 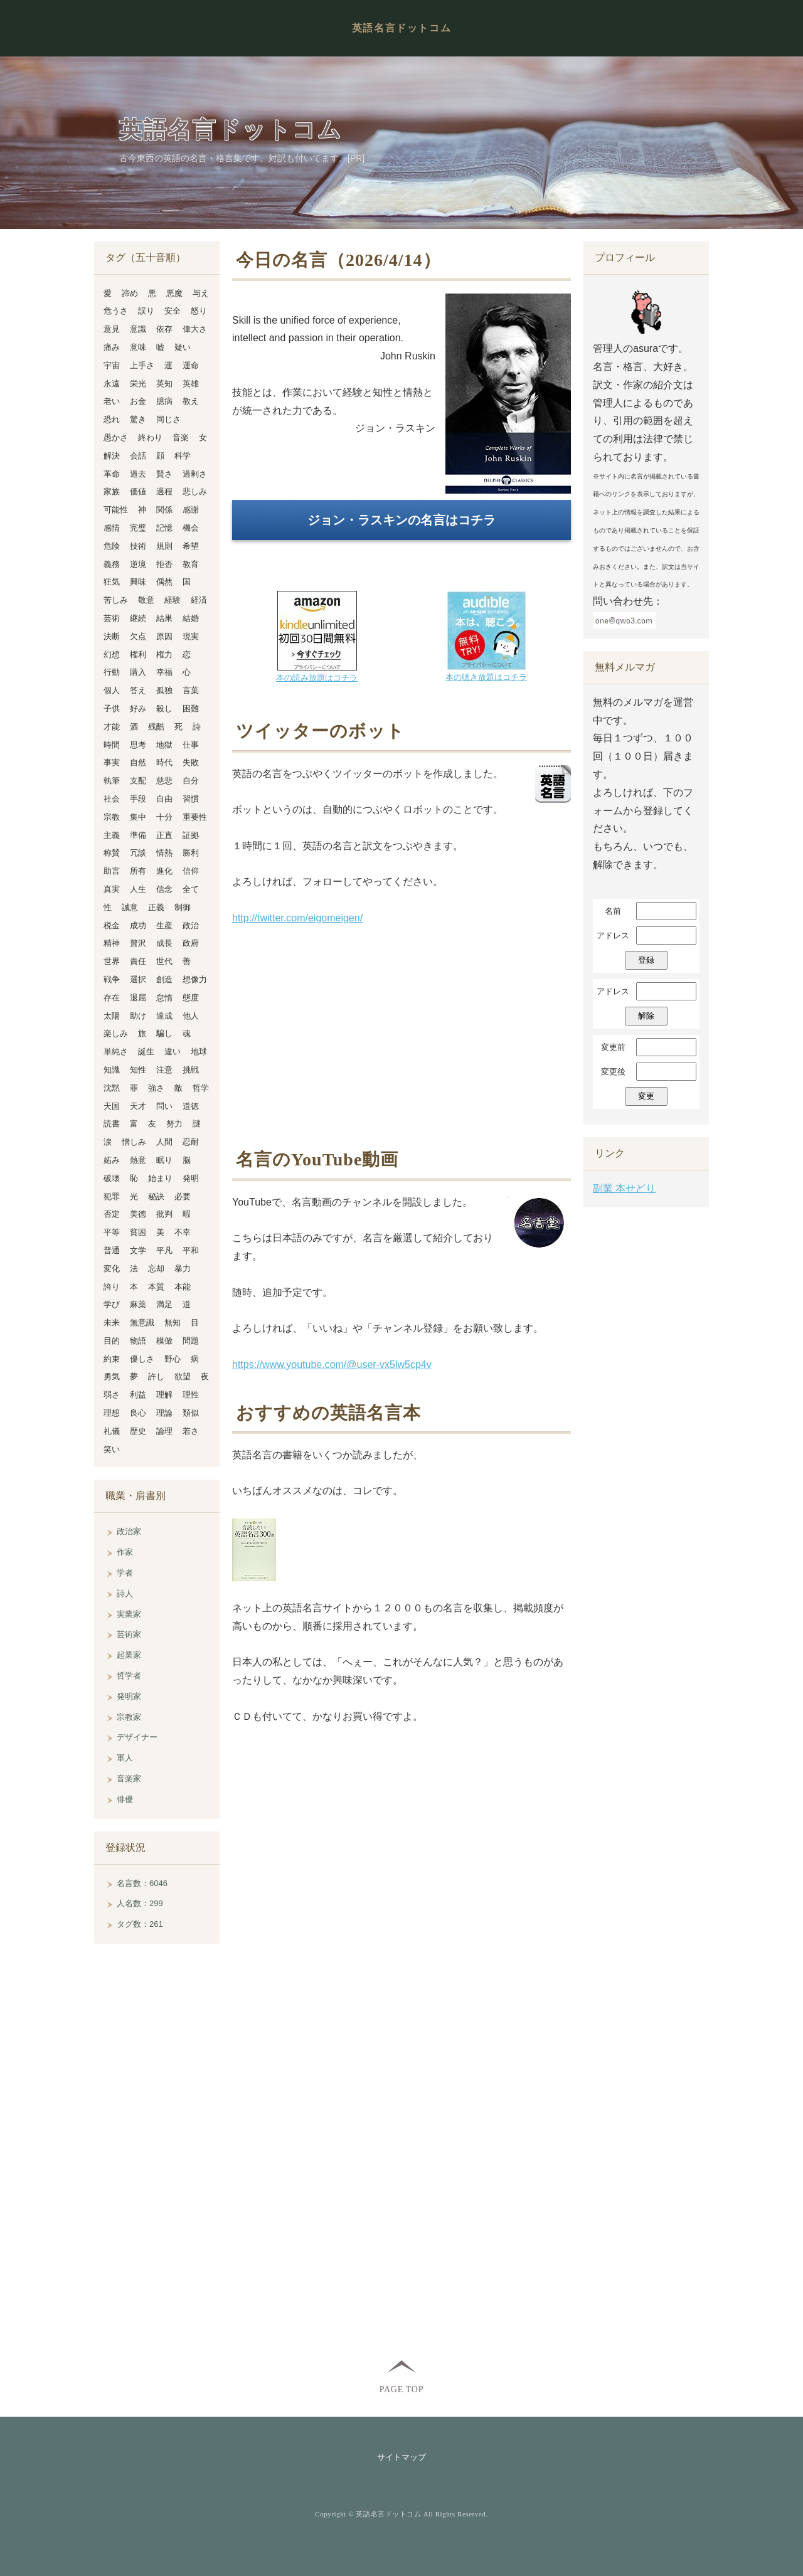 What do you see at coordinates (112, 618) in the screenshot?
I see `芸術` at bounding box center [112, 618].